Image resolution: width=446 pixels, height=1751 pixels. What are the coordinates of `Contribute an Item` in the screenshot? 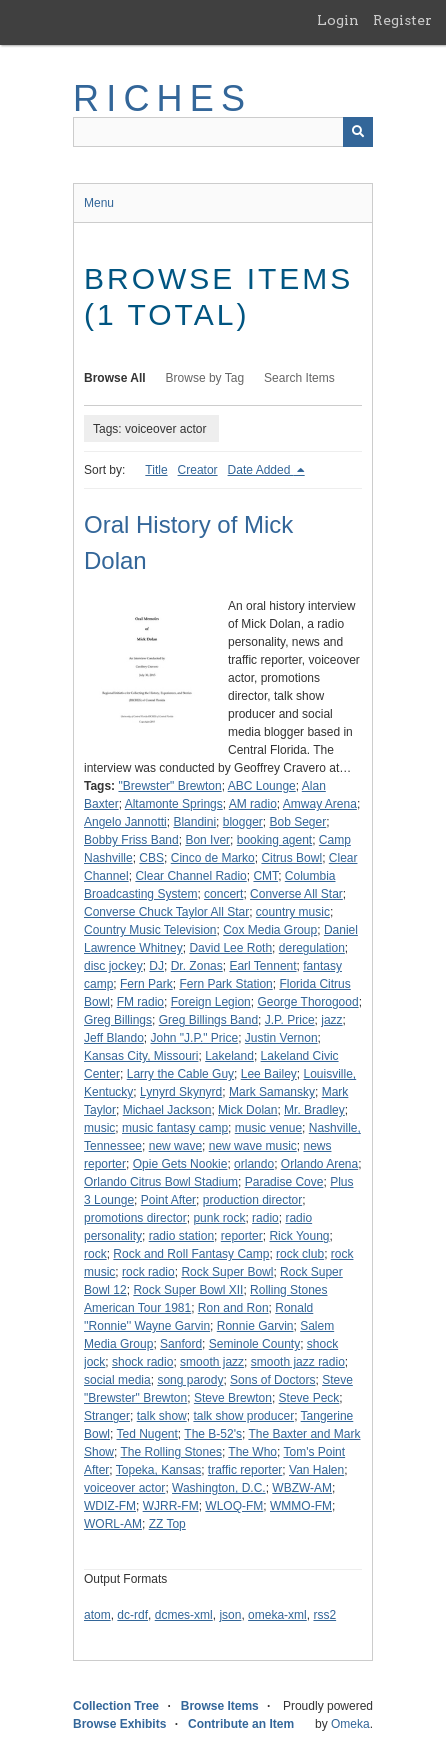 It's located at (241, 1724).